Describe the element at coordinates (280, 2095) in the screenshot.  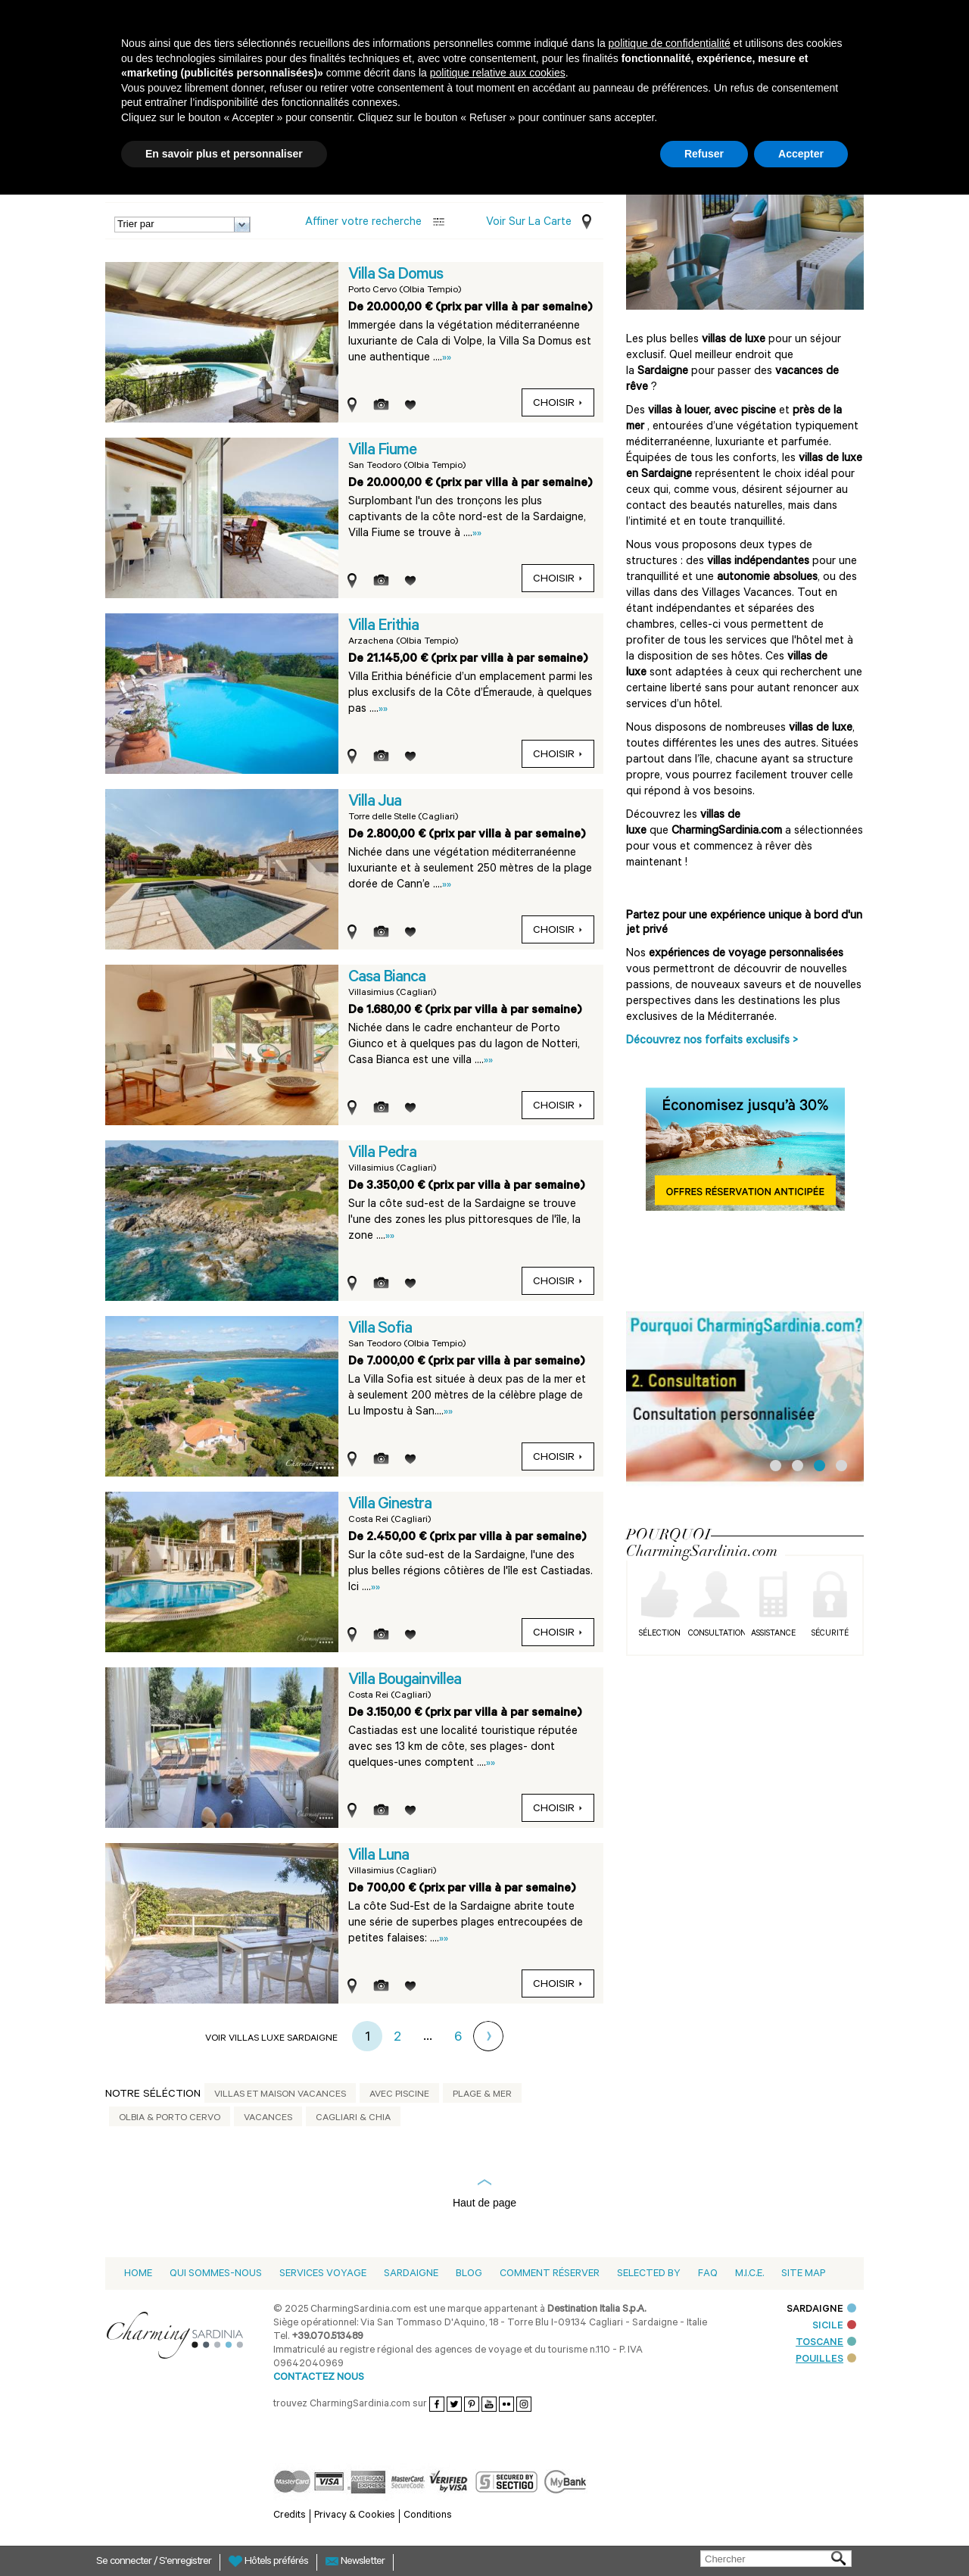
I see `Villas et Maison Vacances` at that location.